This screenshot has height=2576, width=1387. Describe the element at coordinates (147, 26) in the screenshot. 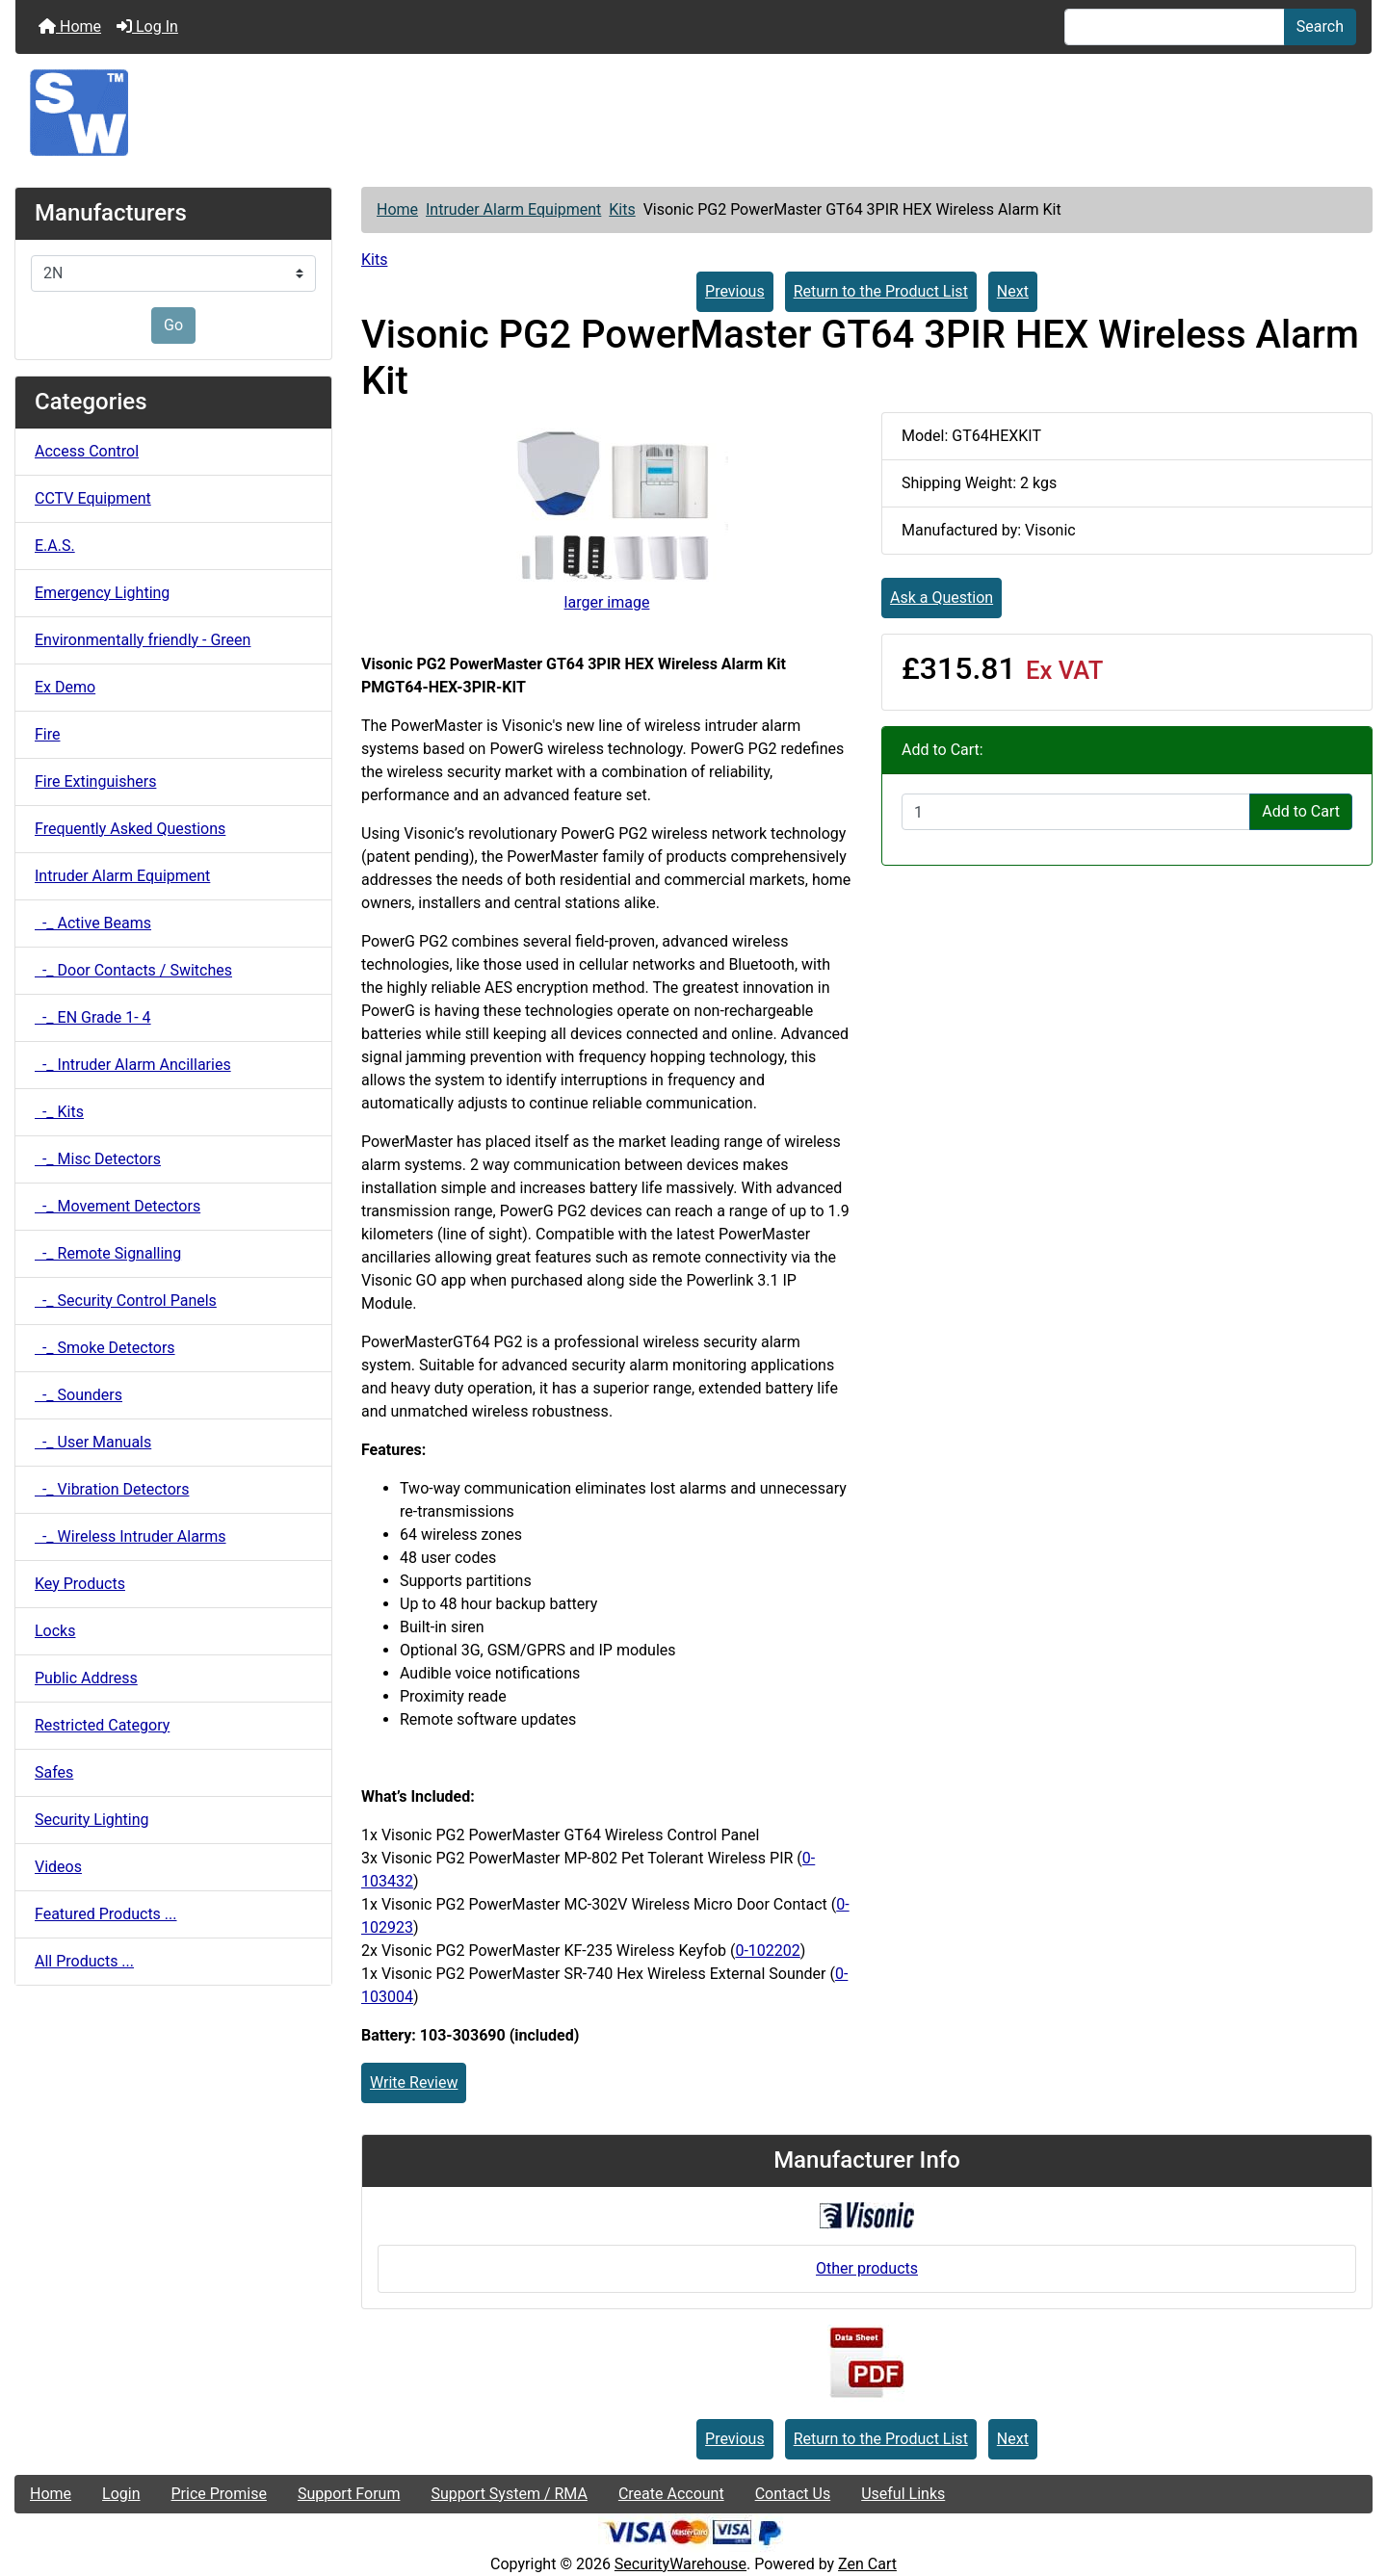

I see `Log In` at that location.